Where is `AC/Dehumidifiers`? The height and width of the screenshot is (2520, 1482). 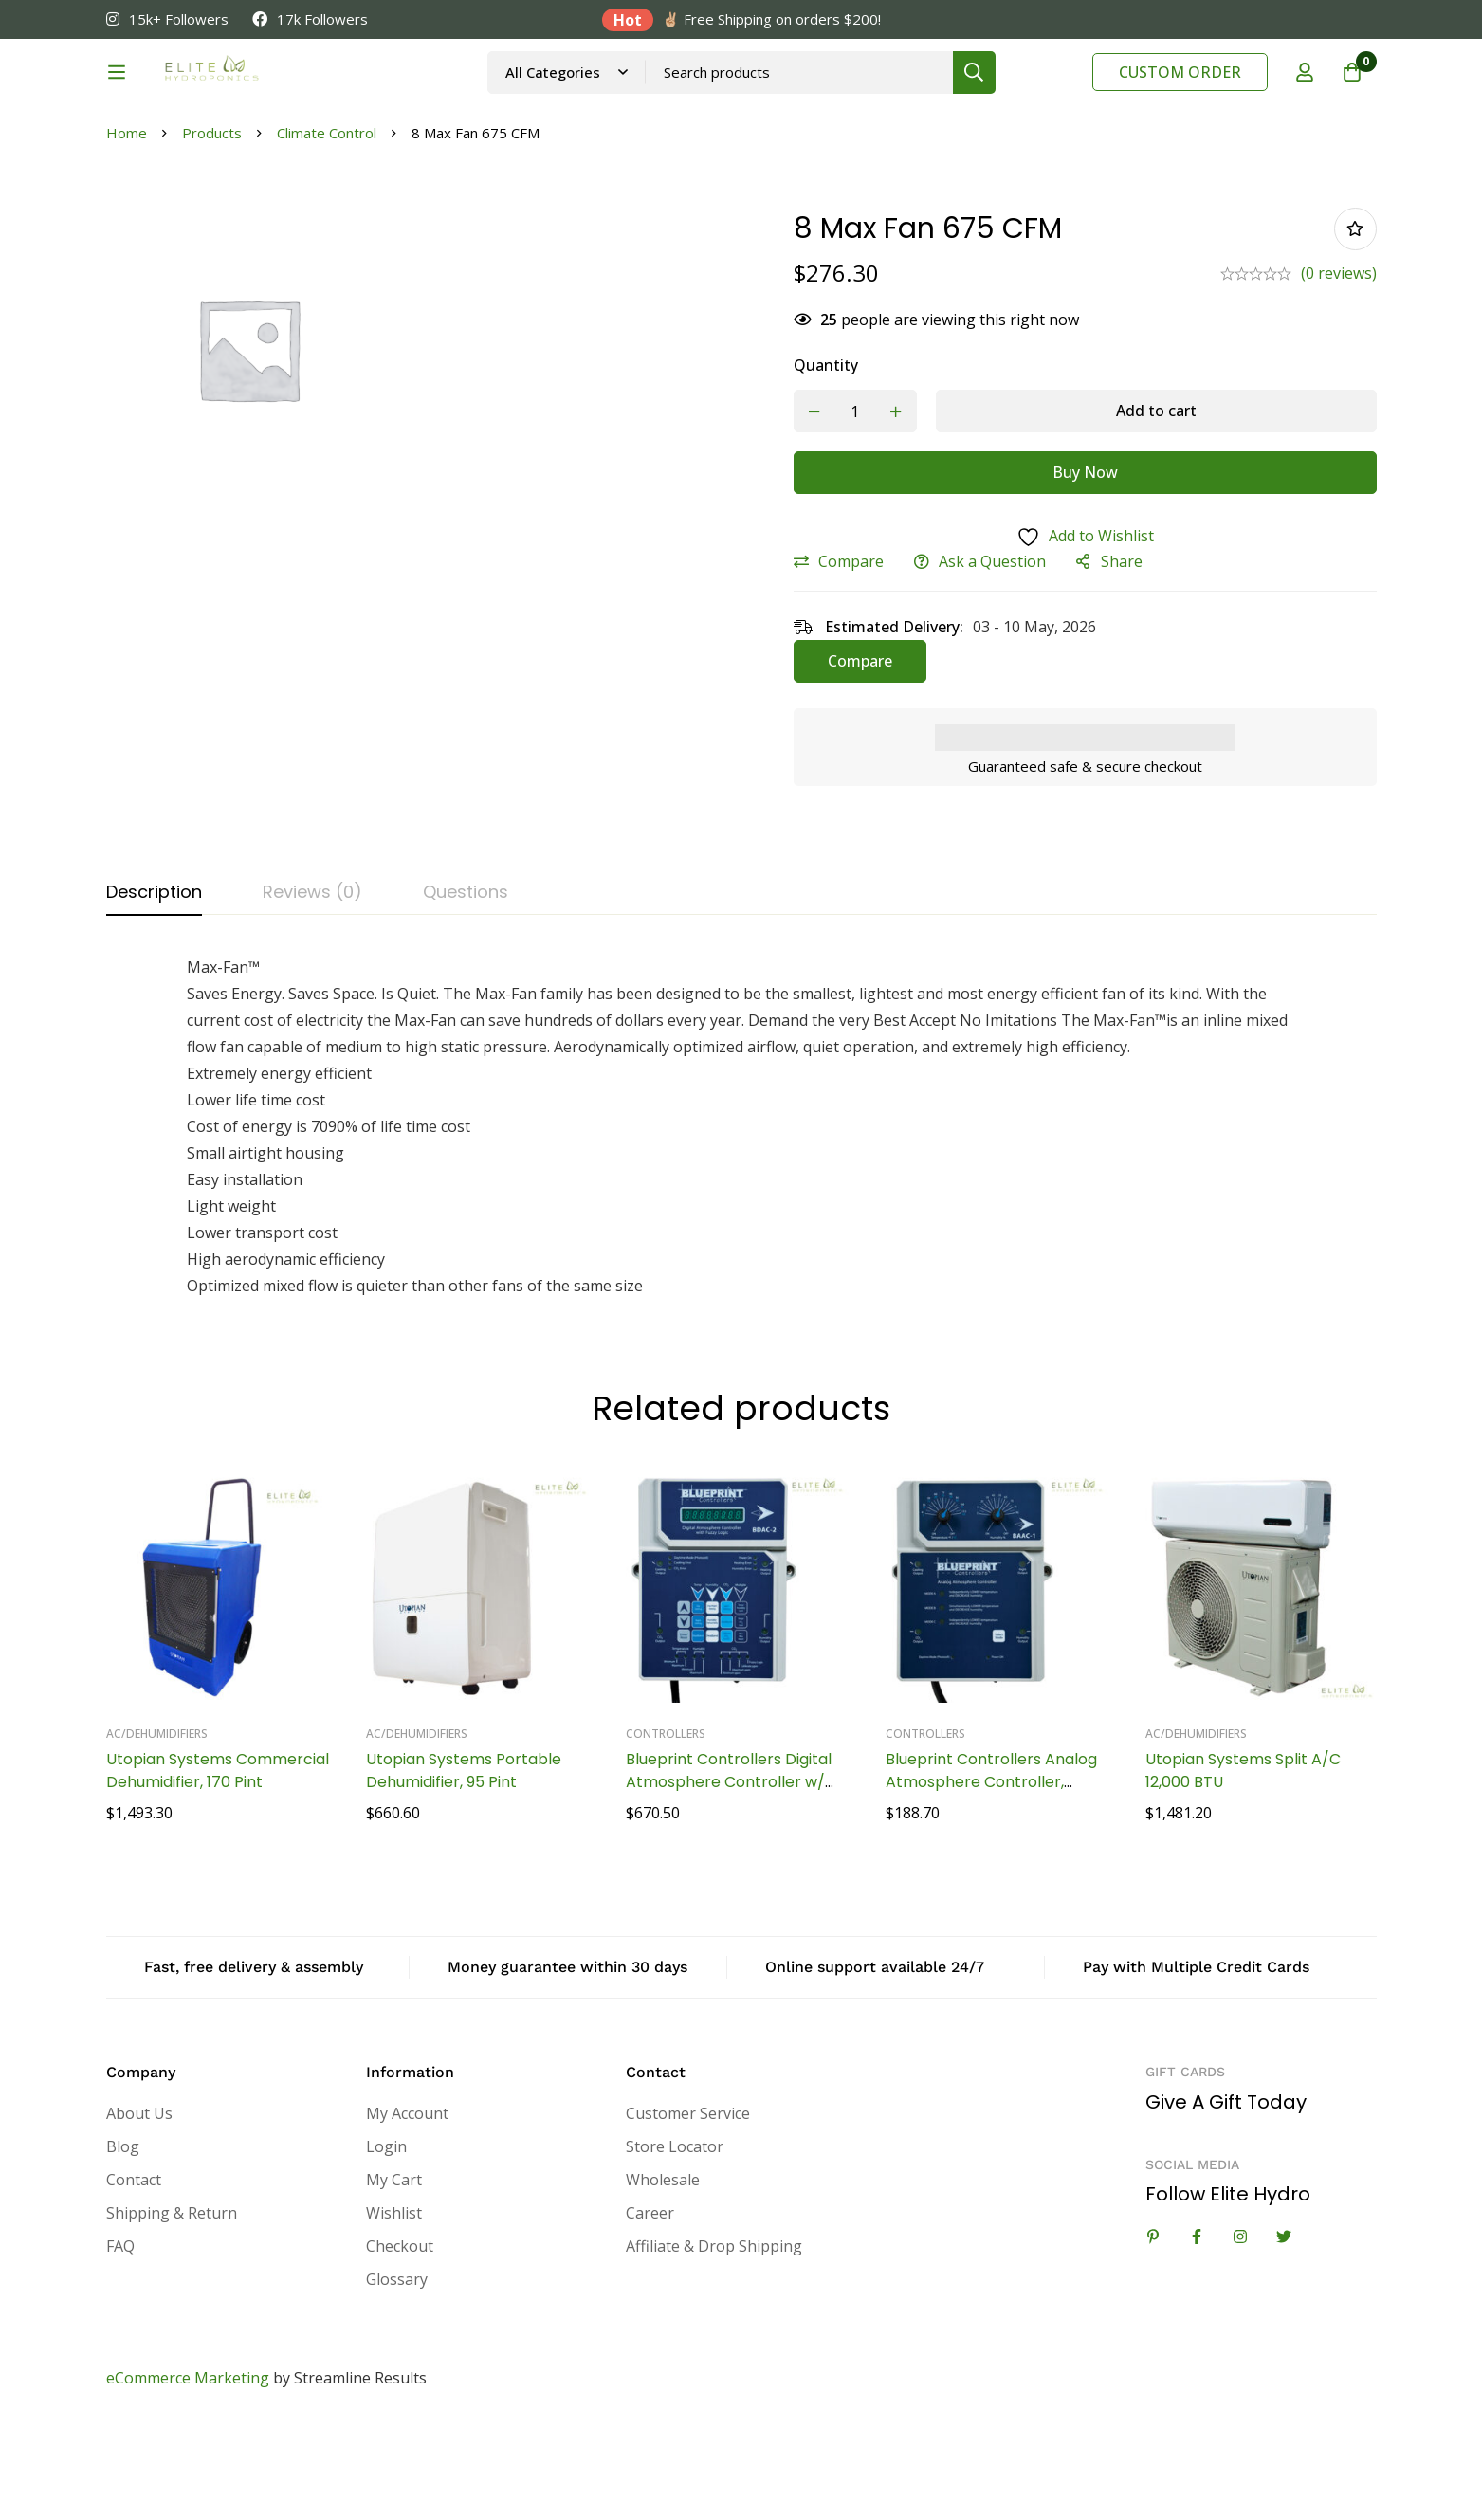 AC/Dehumidifiers is located at coordinates (157, 1829).